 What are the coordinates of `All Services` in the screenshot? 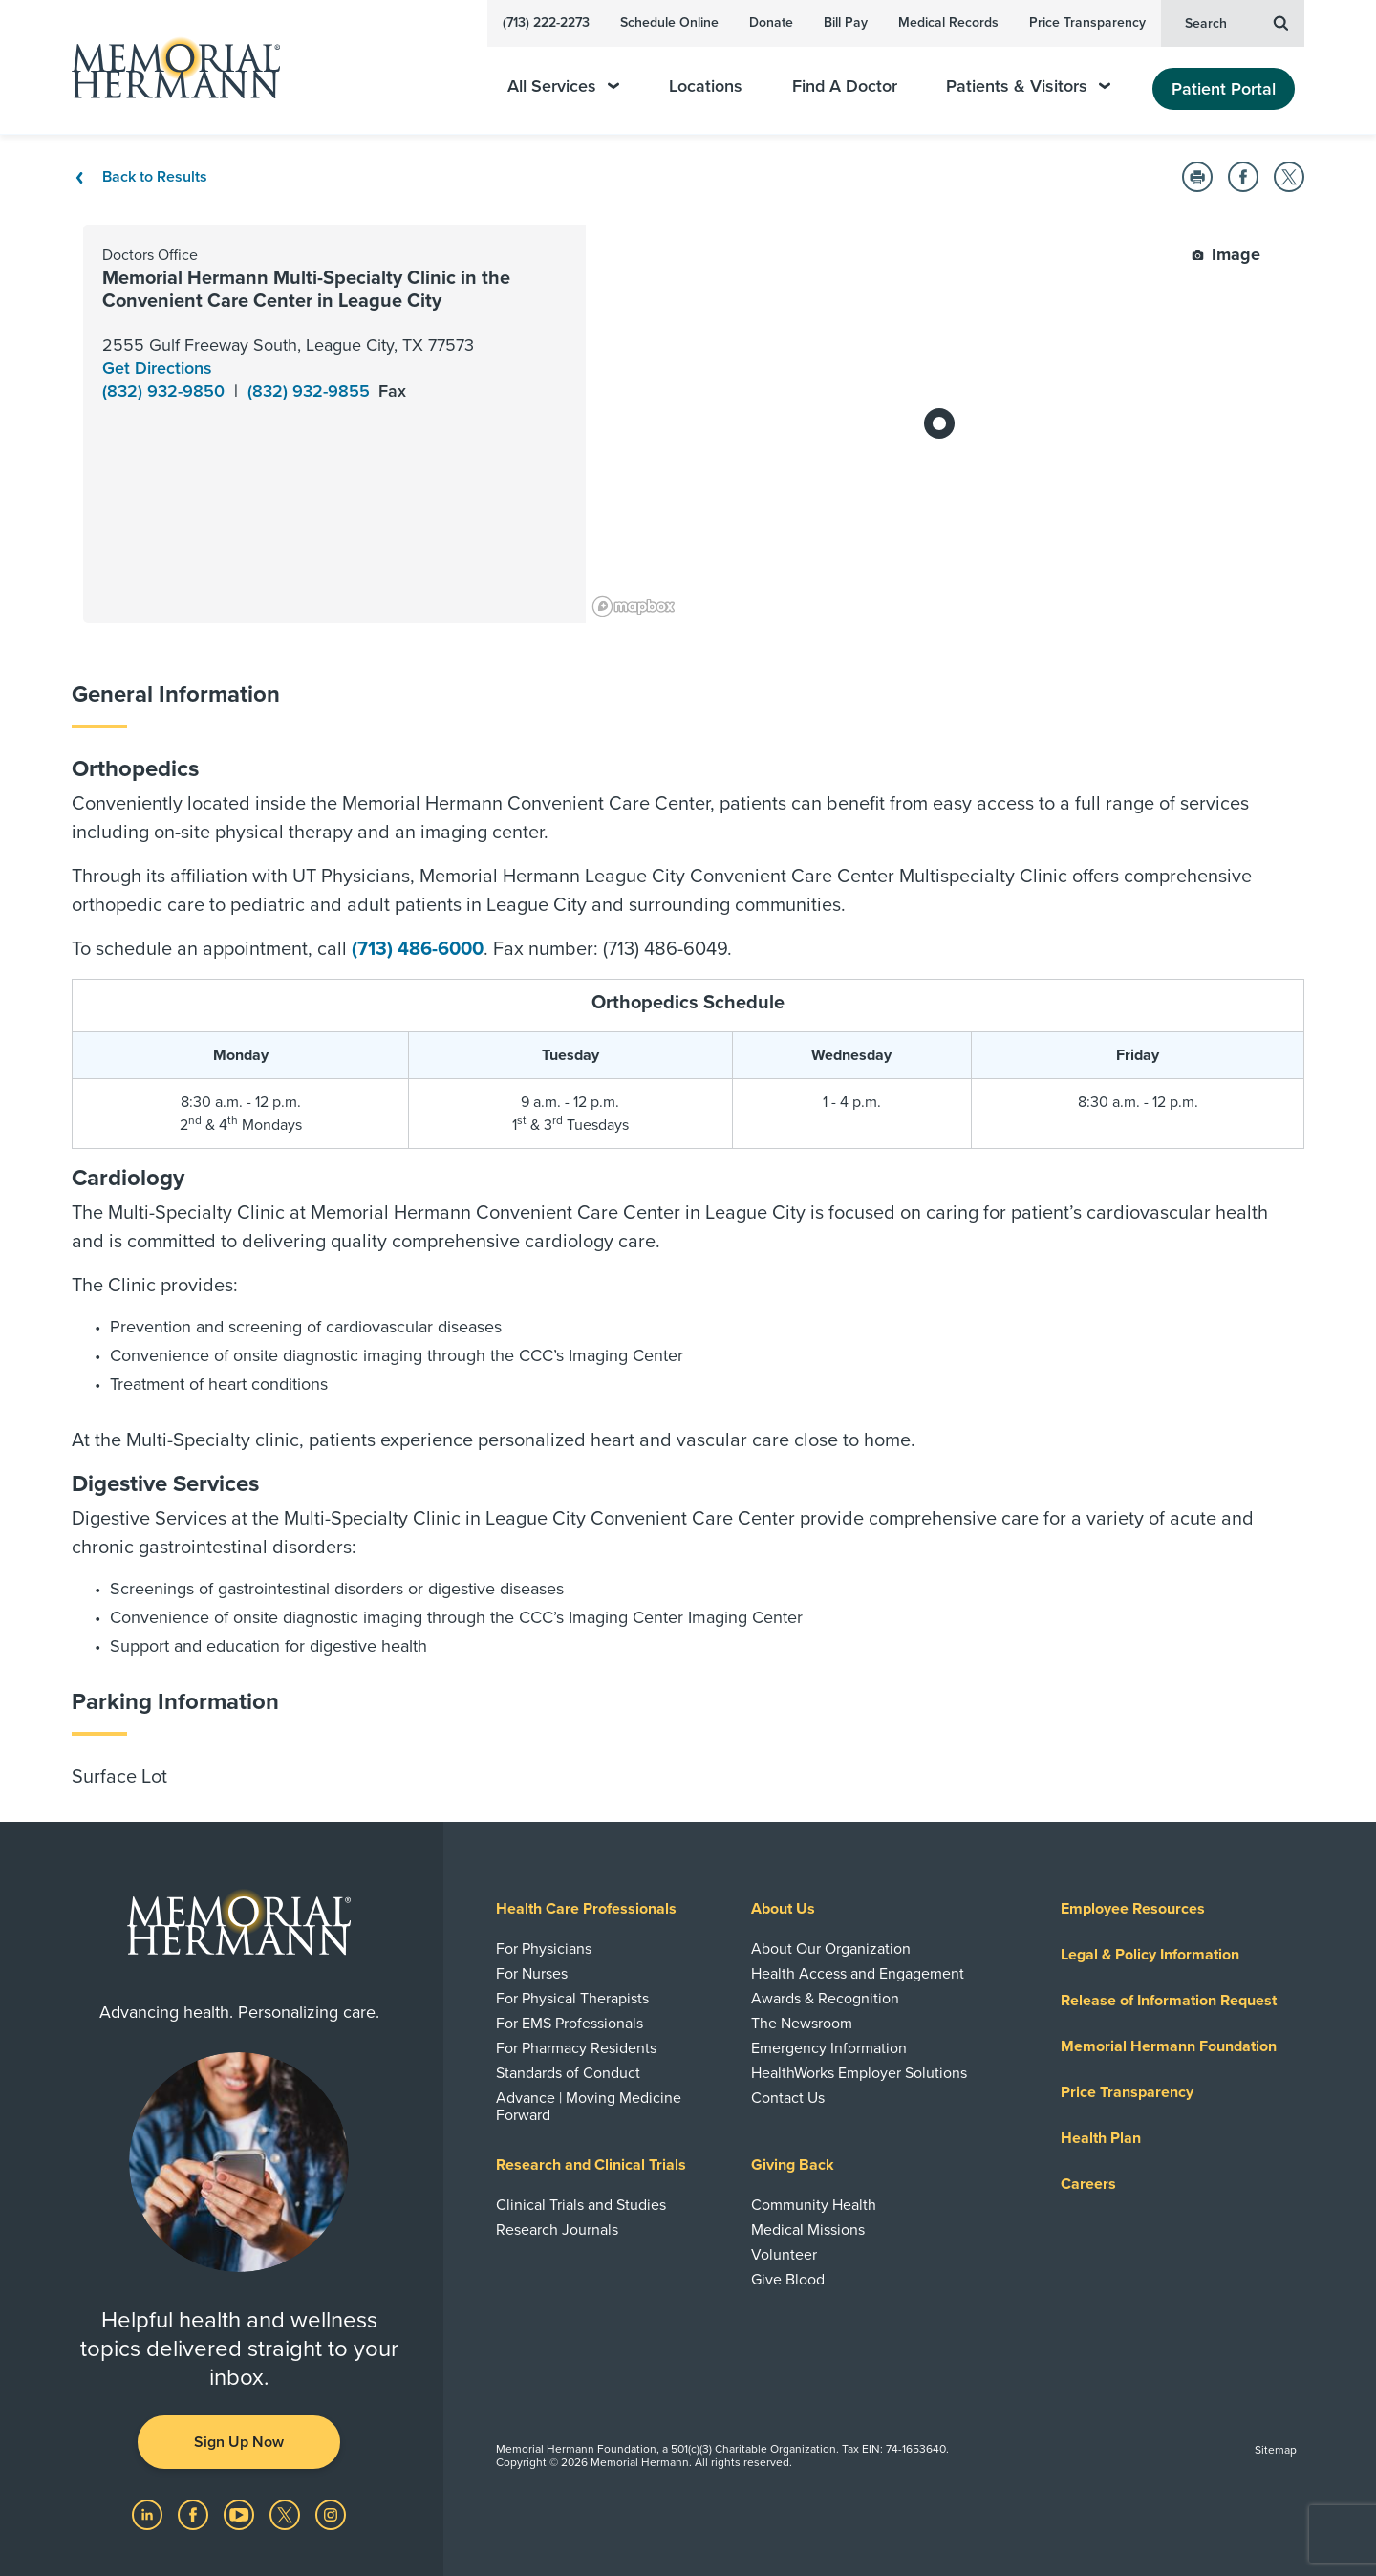 It's located at (563, 86).